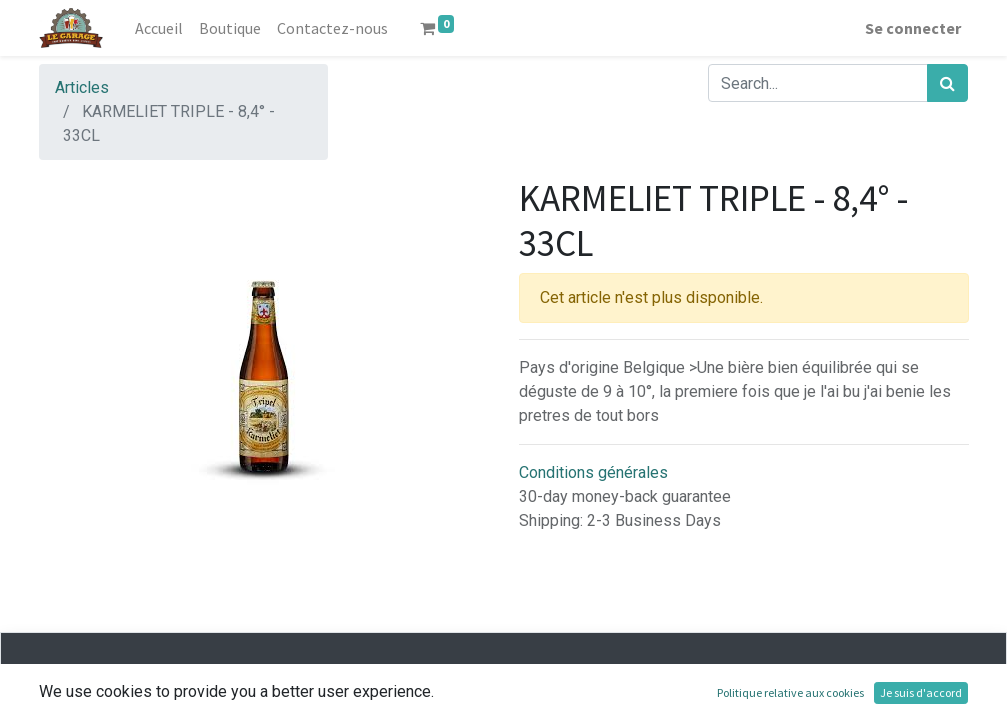 The width and height of the screenshot is (1007, 720). Describe the element at coordinates (593, 472) in the screenshot. I see `Conditions générales` at that location.